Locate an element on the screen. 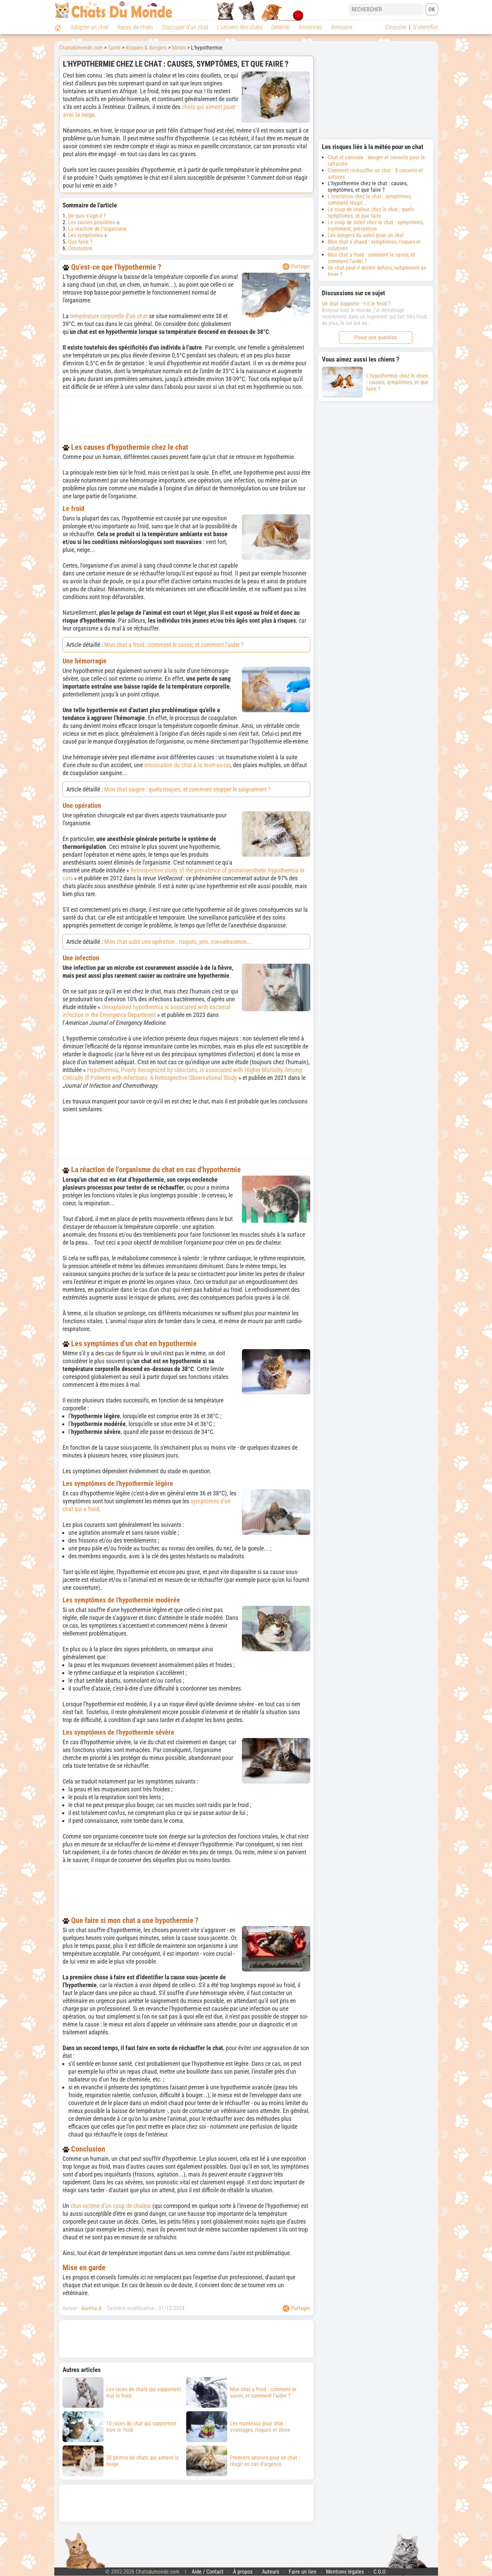 The width and height of the screenshot is (492, 2576). Les dangers du soleil pour un chat is located at coordinates (366, 235).